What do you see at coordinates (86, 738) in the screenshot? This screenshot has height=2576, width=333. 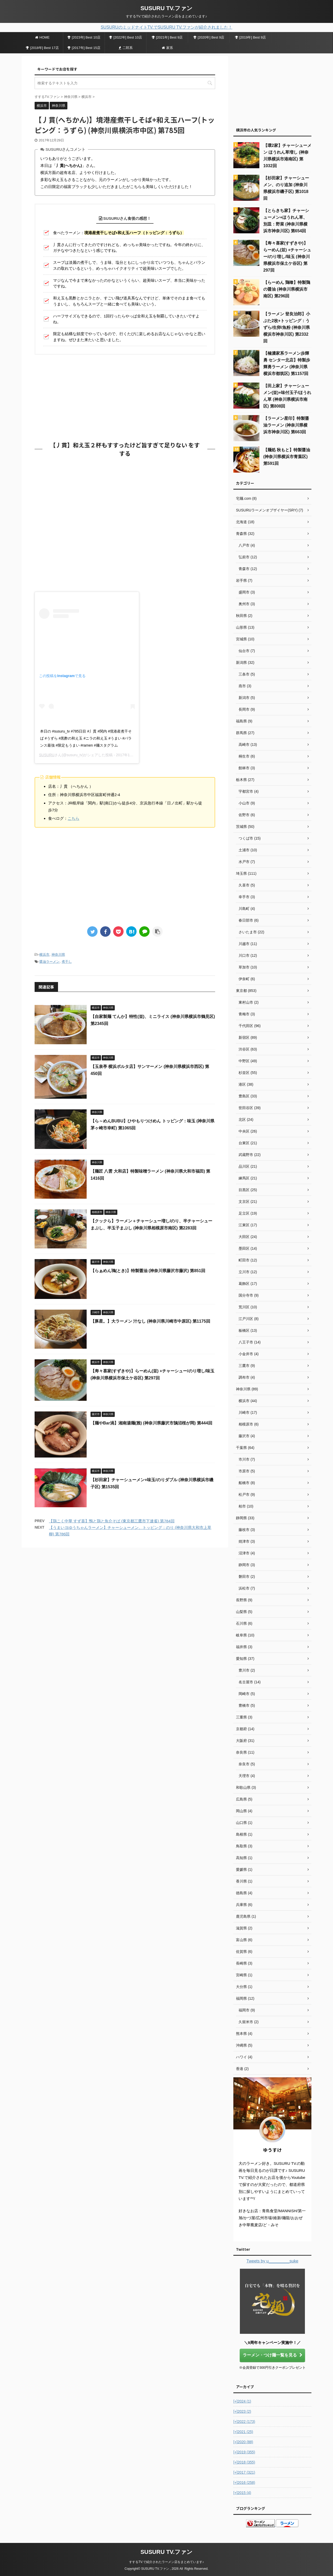 I see `本日の #susuru_tv #785日目 #丿貫 #関内 #境港産煮干そば #うずら #黒酢の和え玉 #ニラの和え玉 #うまい #バランス最強 #限定もうまい #ramen #麺スタグラム` at bounding box center [86, 738].